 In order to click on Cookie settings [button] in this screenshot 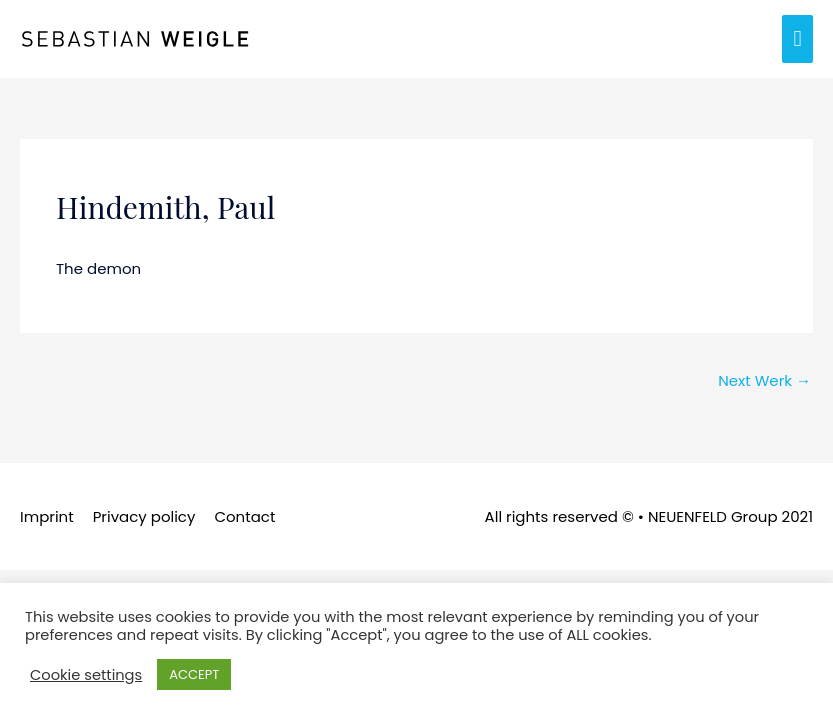, I will do `click(86, 675)`.